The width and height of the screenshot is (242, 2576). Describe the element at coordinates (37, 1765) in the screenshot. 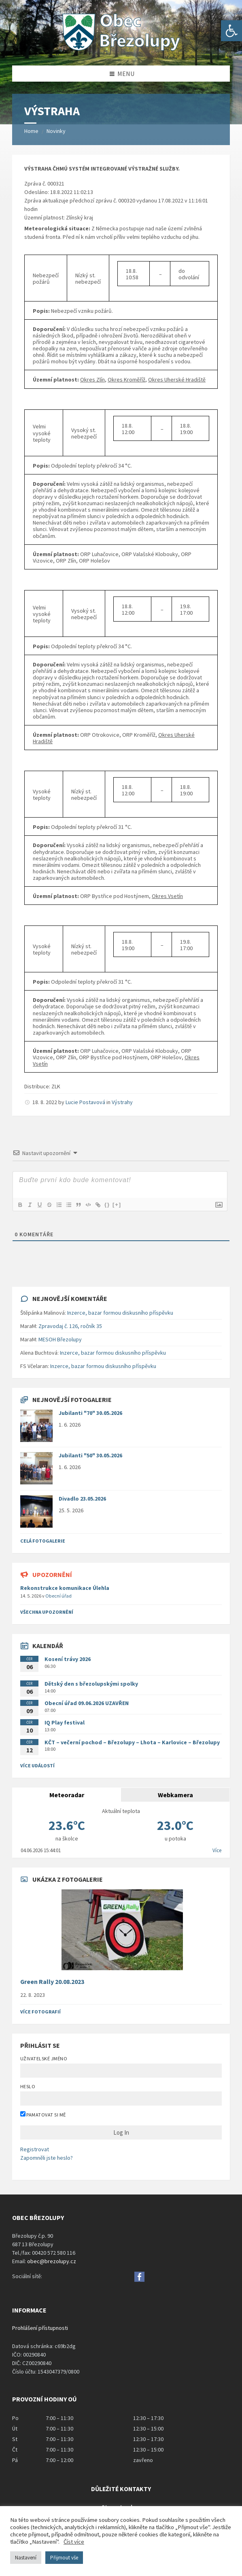

I see `Více událostí` at that location.